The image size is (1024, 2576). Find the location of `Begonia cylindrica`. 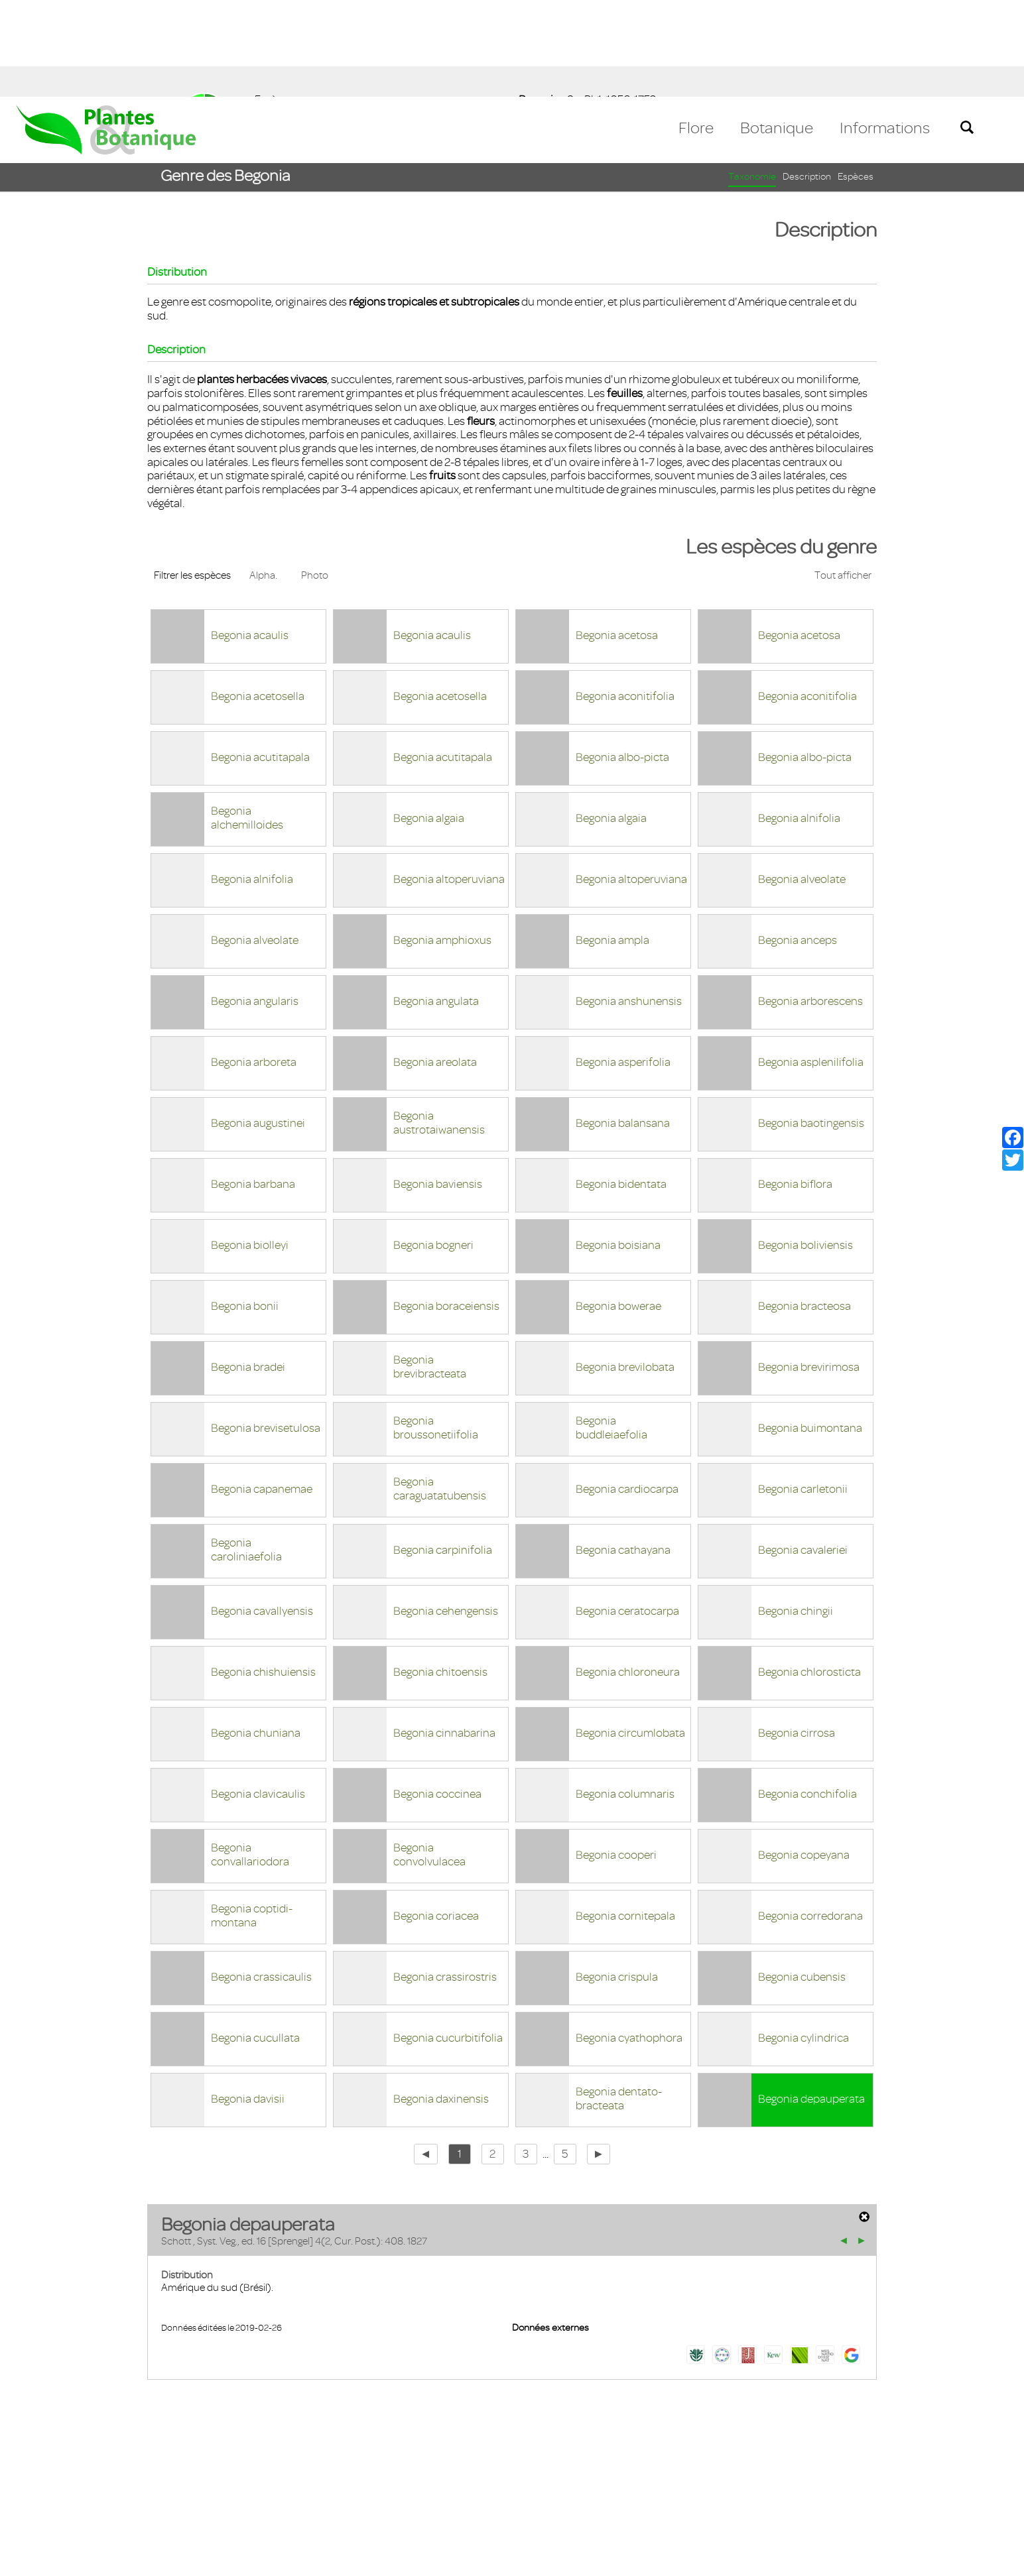

Begonia cylindrica is located at coordinates (803, 1941).